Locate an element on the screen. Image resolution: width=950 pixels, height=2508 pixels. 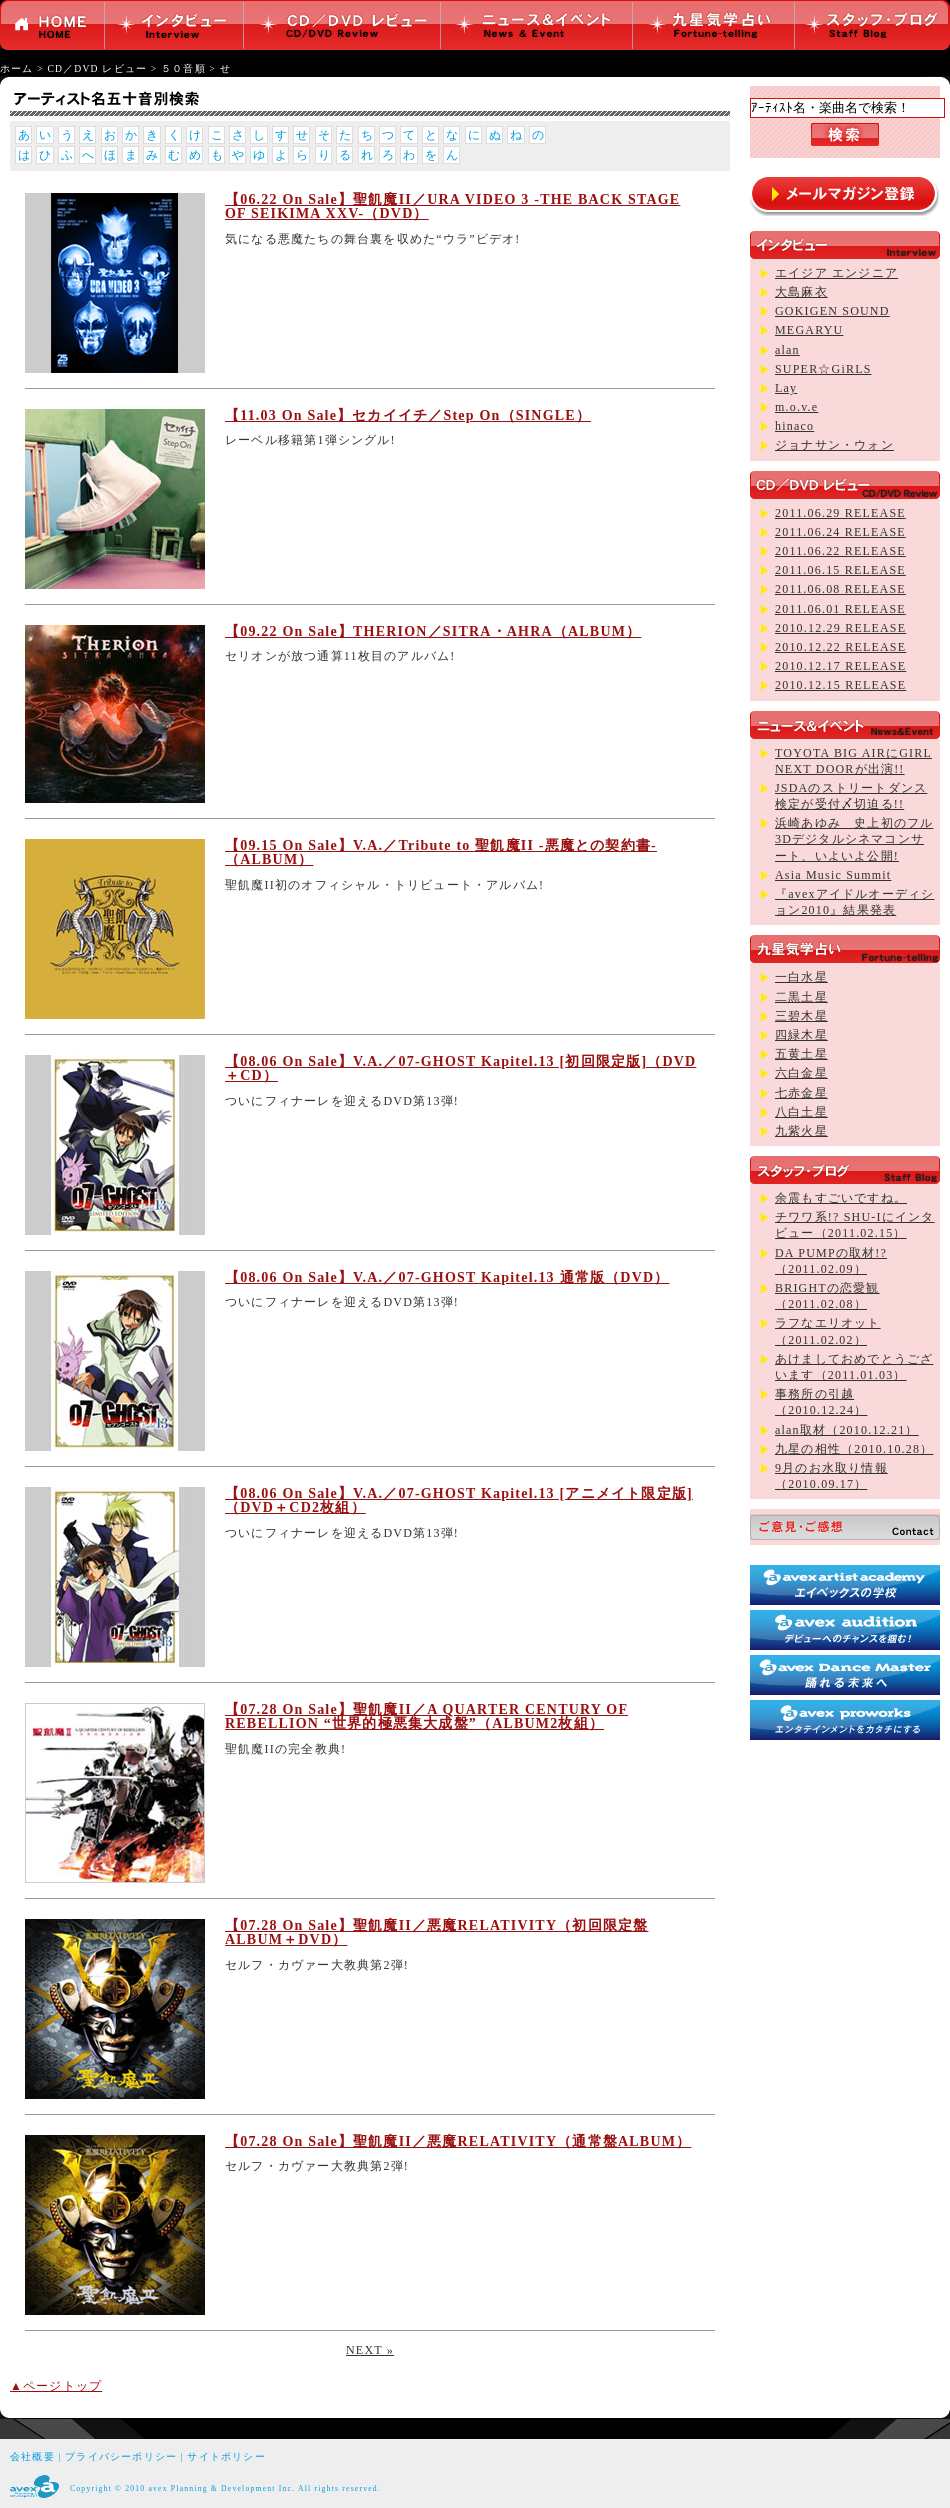
NEXT » is located at coordinates (370, 2350).